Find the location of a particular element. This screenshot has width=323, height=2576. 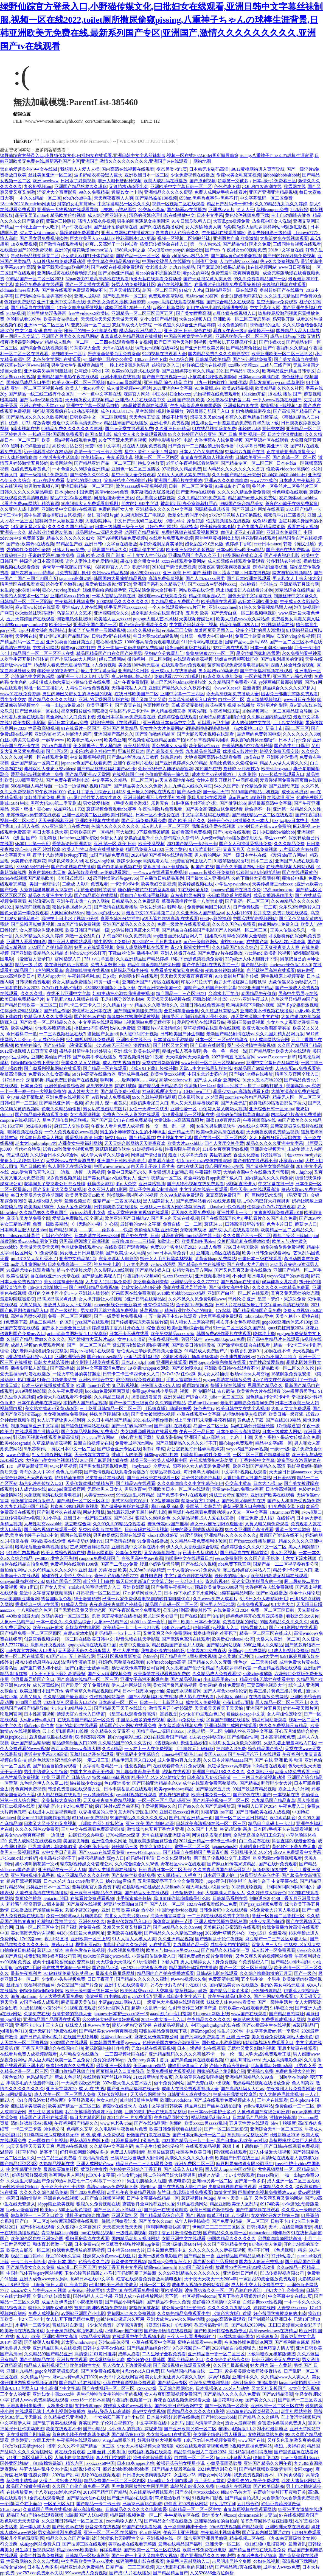

色老久久精品偷偷鲁 is located at coordinates (61, 1108).